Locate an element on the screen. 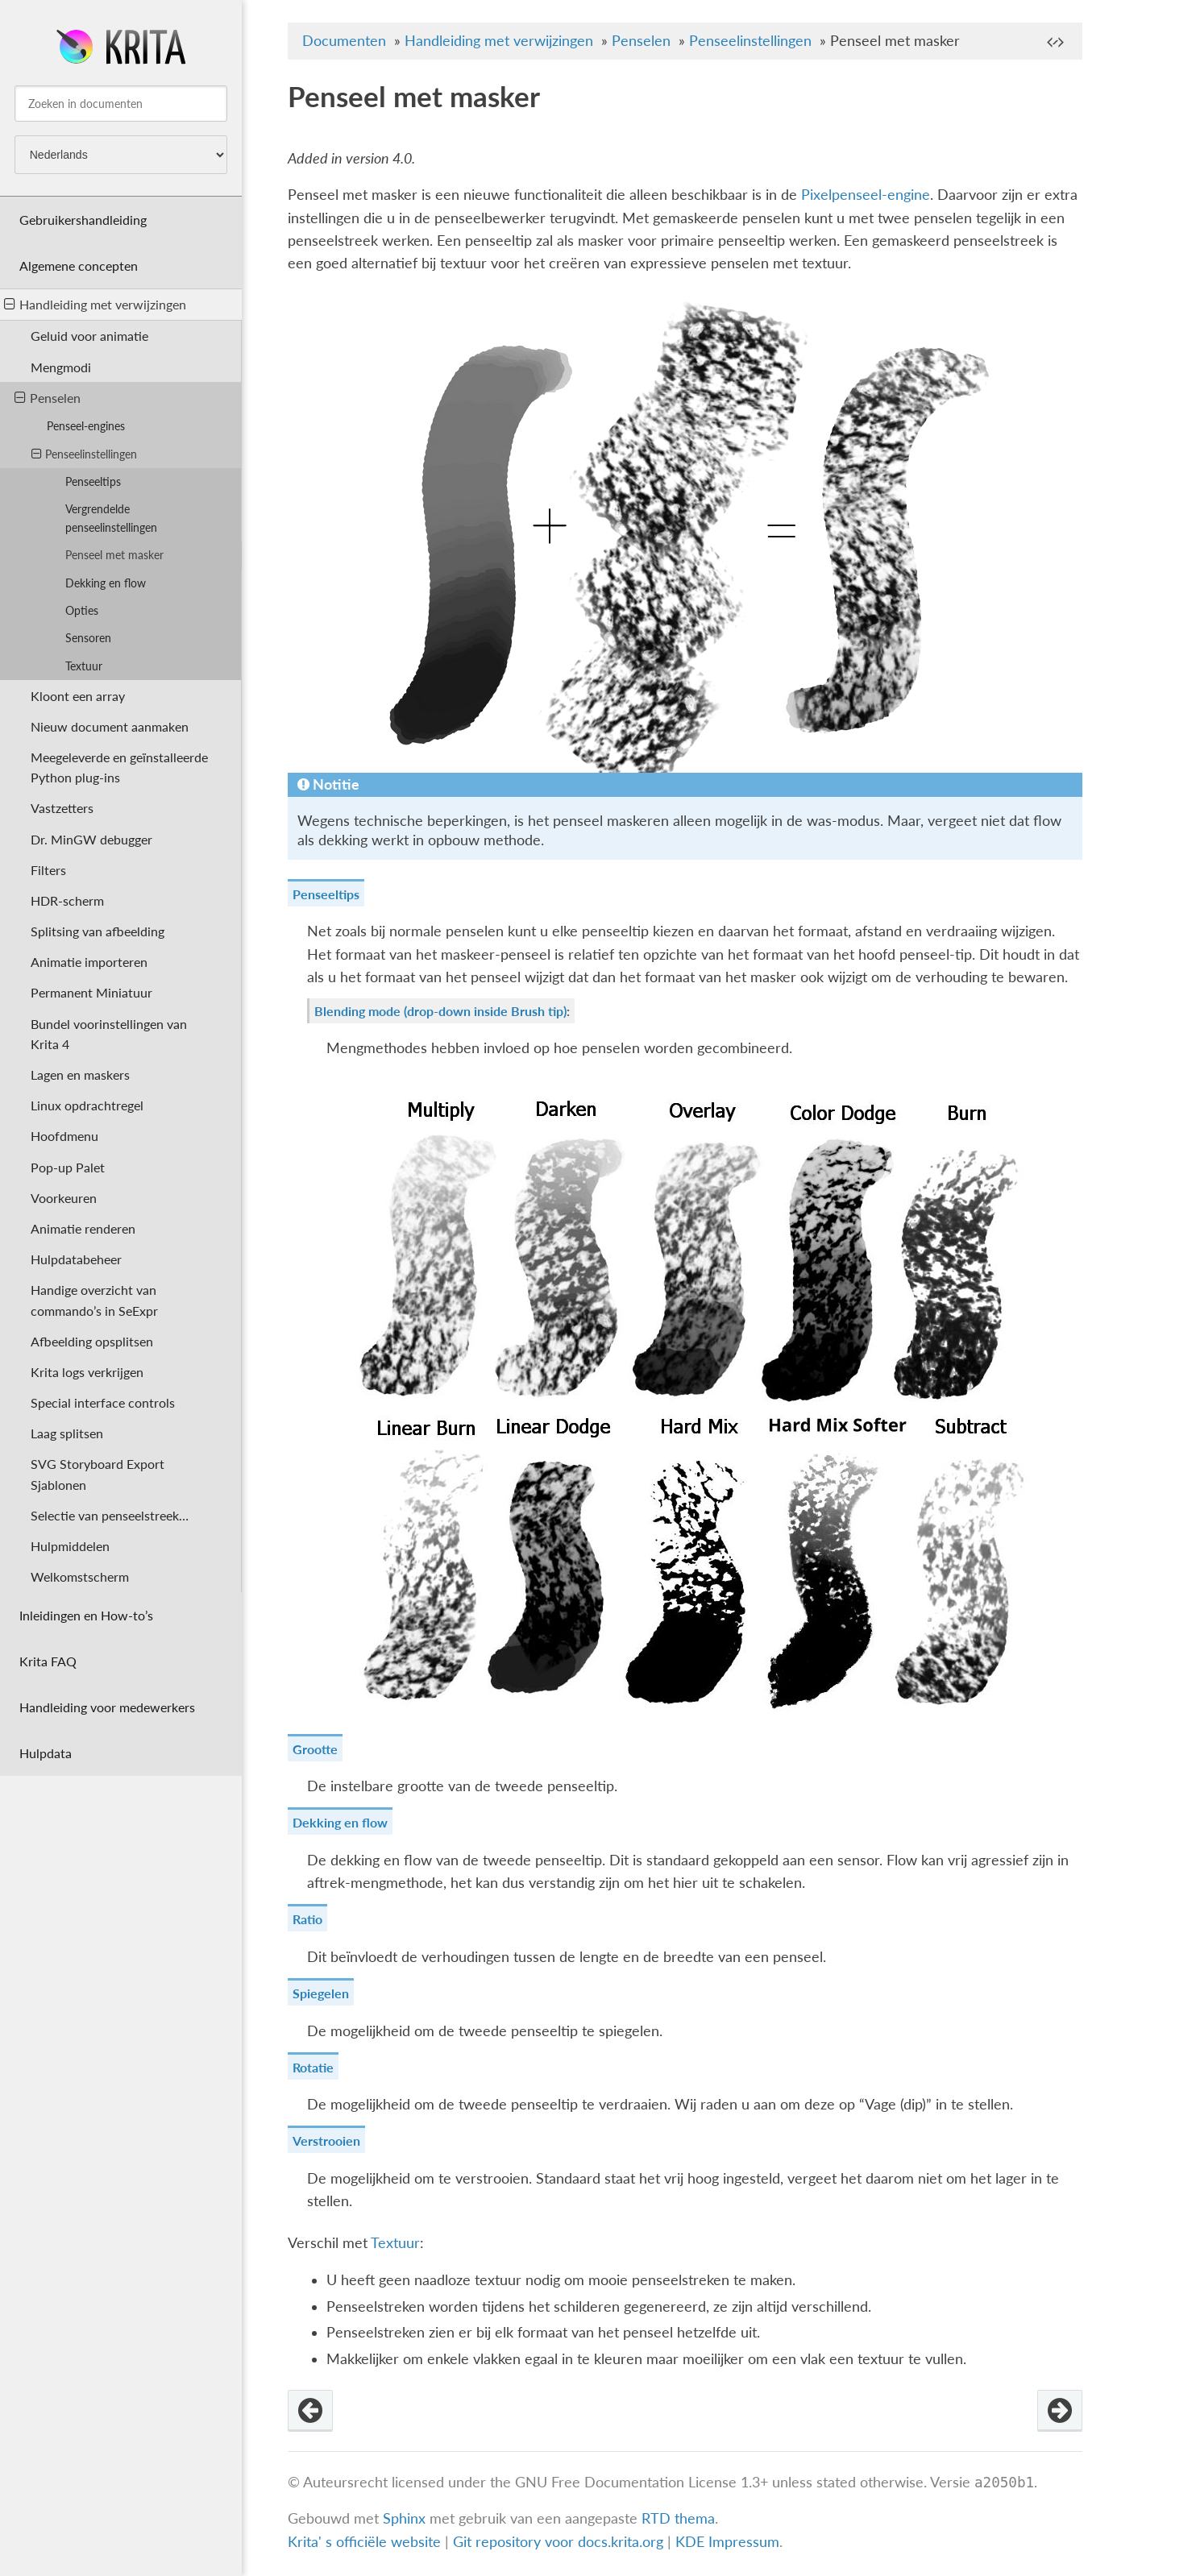 Image resolution: width=1196 pixels, height=2576 pixels. KDE Impressum is located at coordinates (727, 2541).